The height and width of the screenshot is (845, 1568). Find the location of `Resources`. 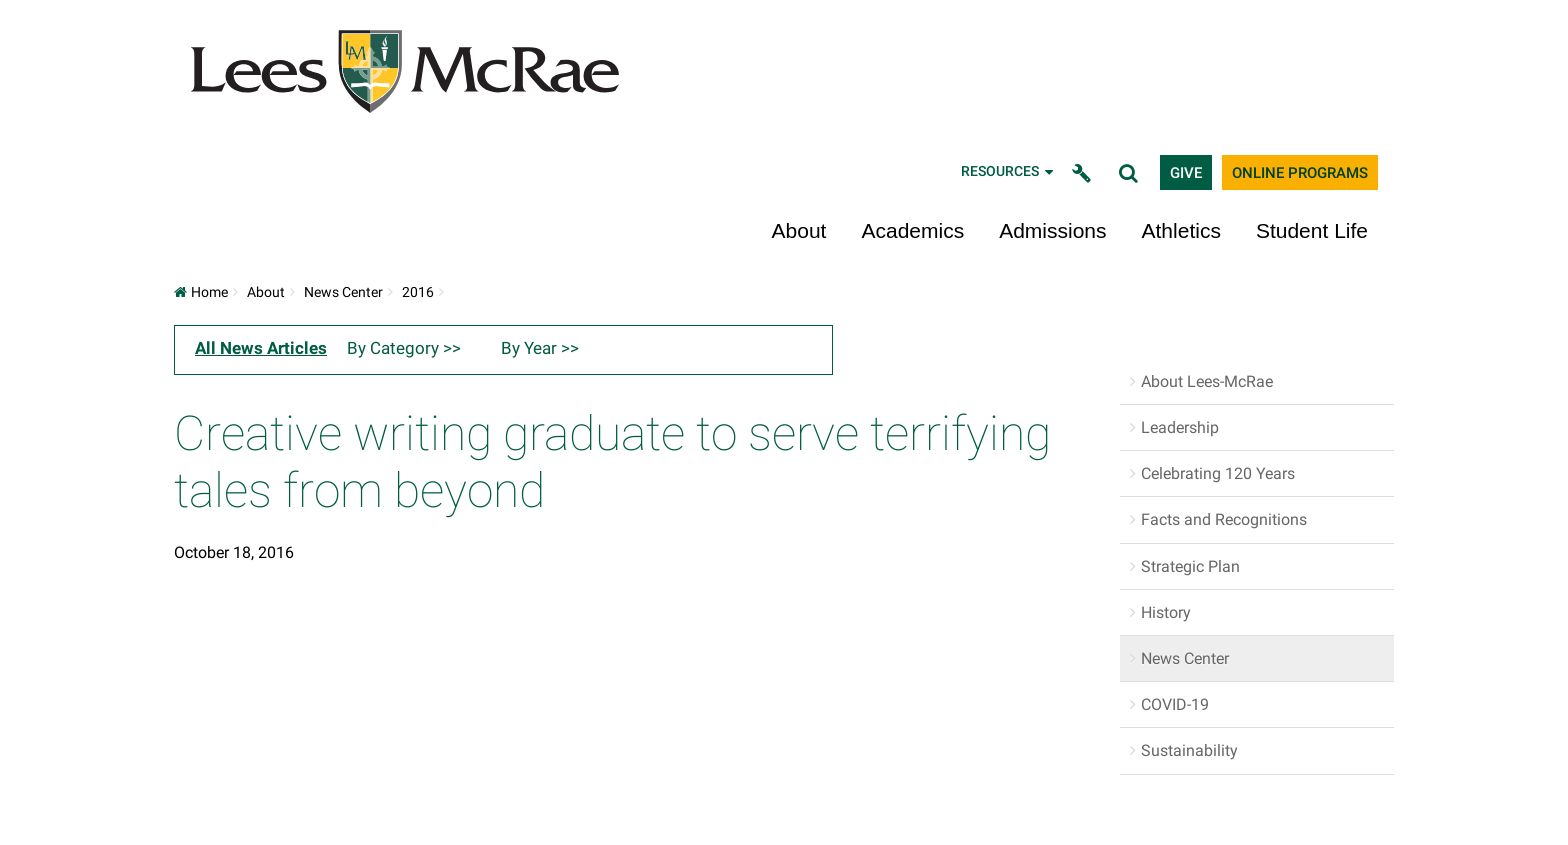

Resources is located at coordinates (1009, 171).